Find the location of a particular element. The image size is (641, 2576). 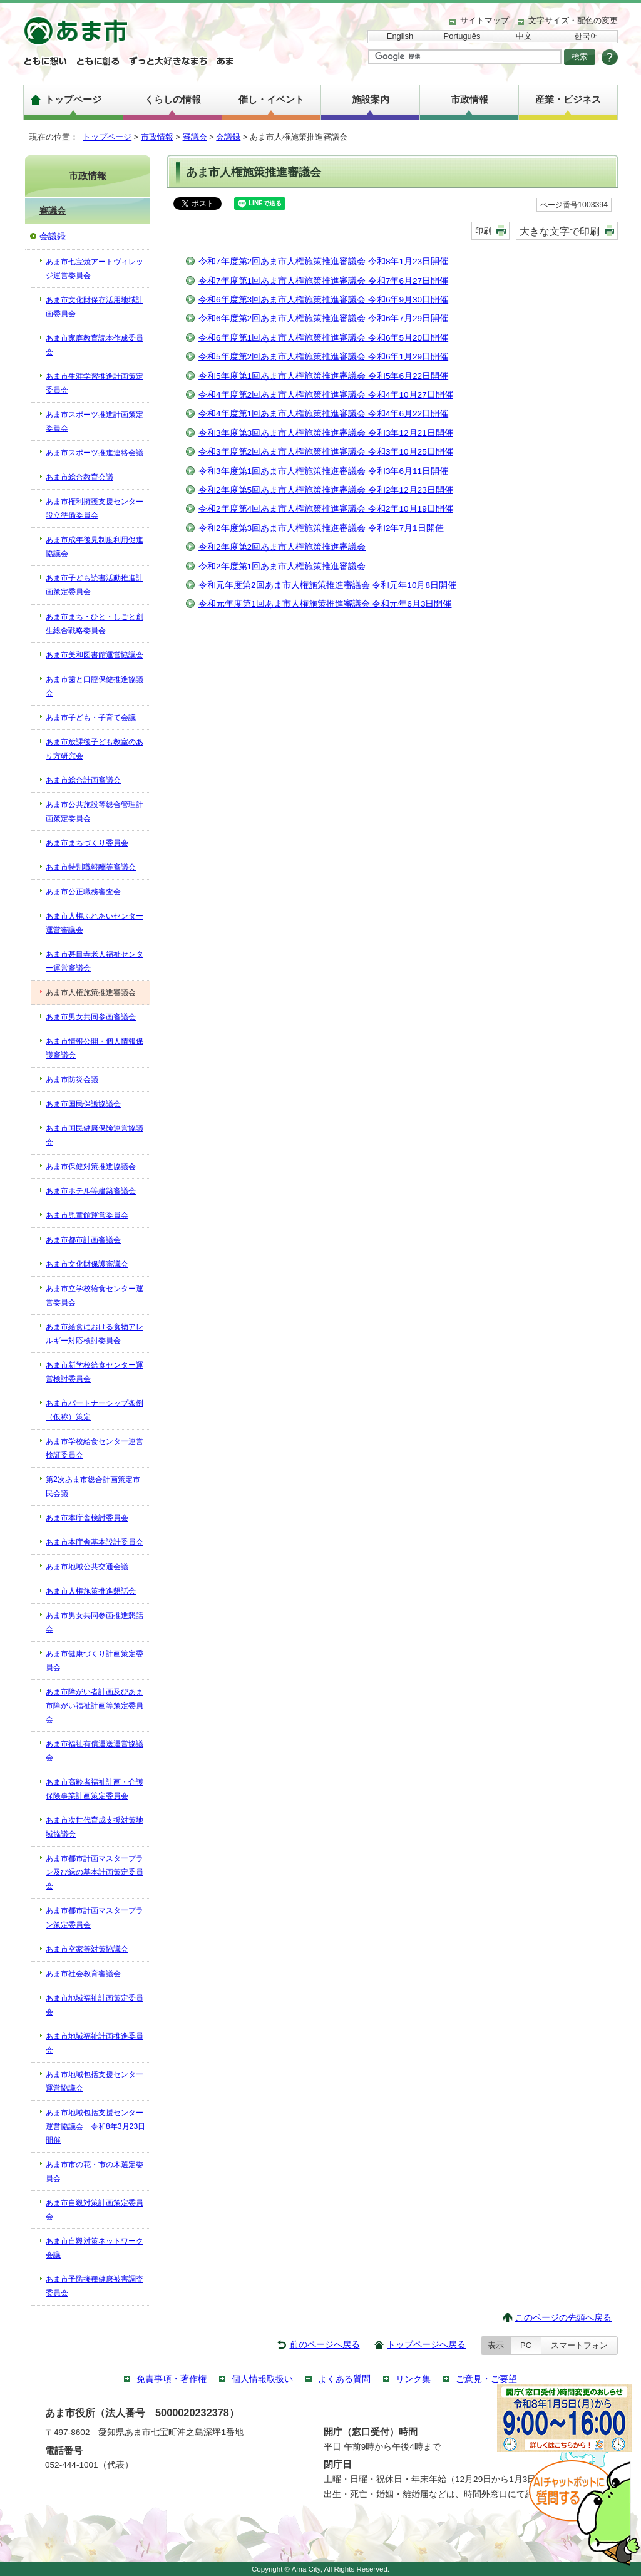

スマートフォン is located at coordinates (579, 2345).